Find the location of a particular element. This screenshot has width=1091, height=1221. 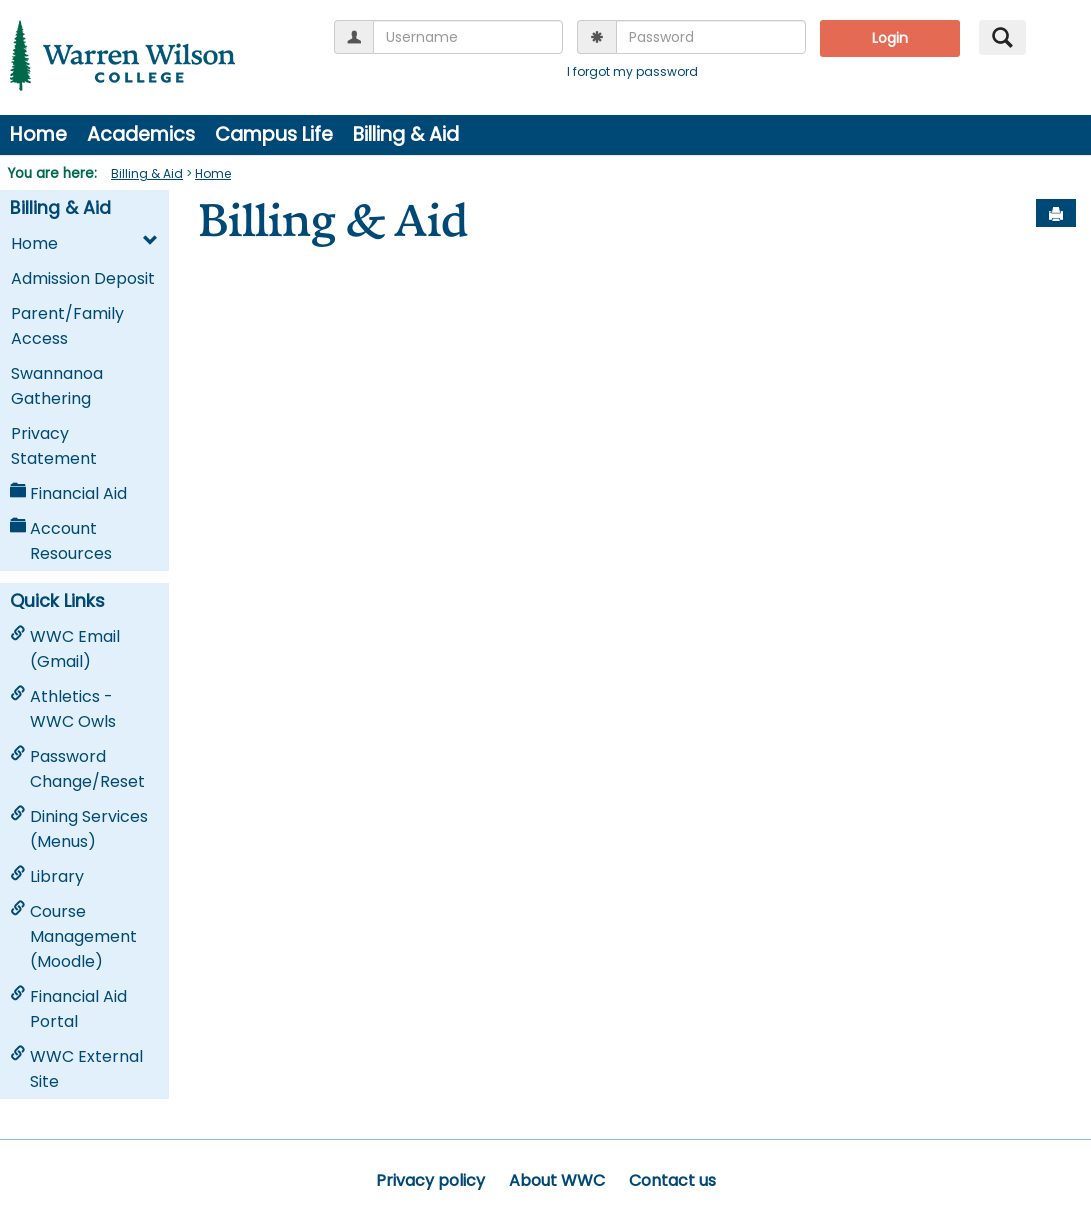

About WWC is located at coordinates (557, 1180).